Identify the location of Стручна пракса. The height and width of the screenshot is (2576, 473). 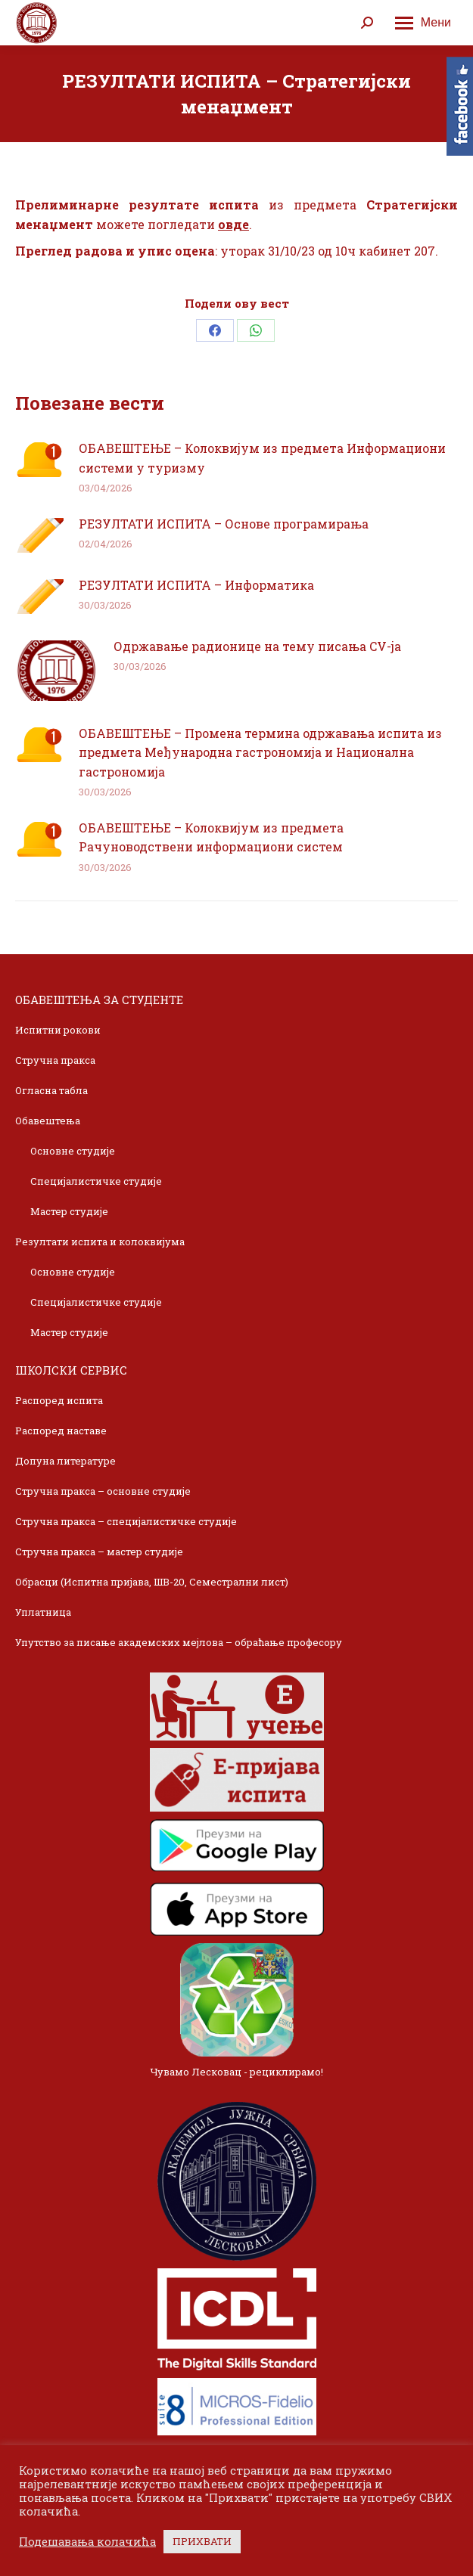
(55, 1060).